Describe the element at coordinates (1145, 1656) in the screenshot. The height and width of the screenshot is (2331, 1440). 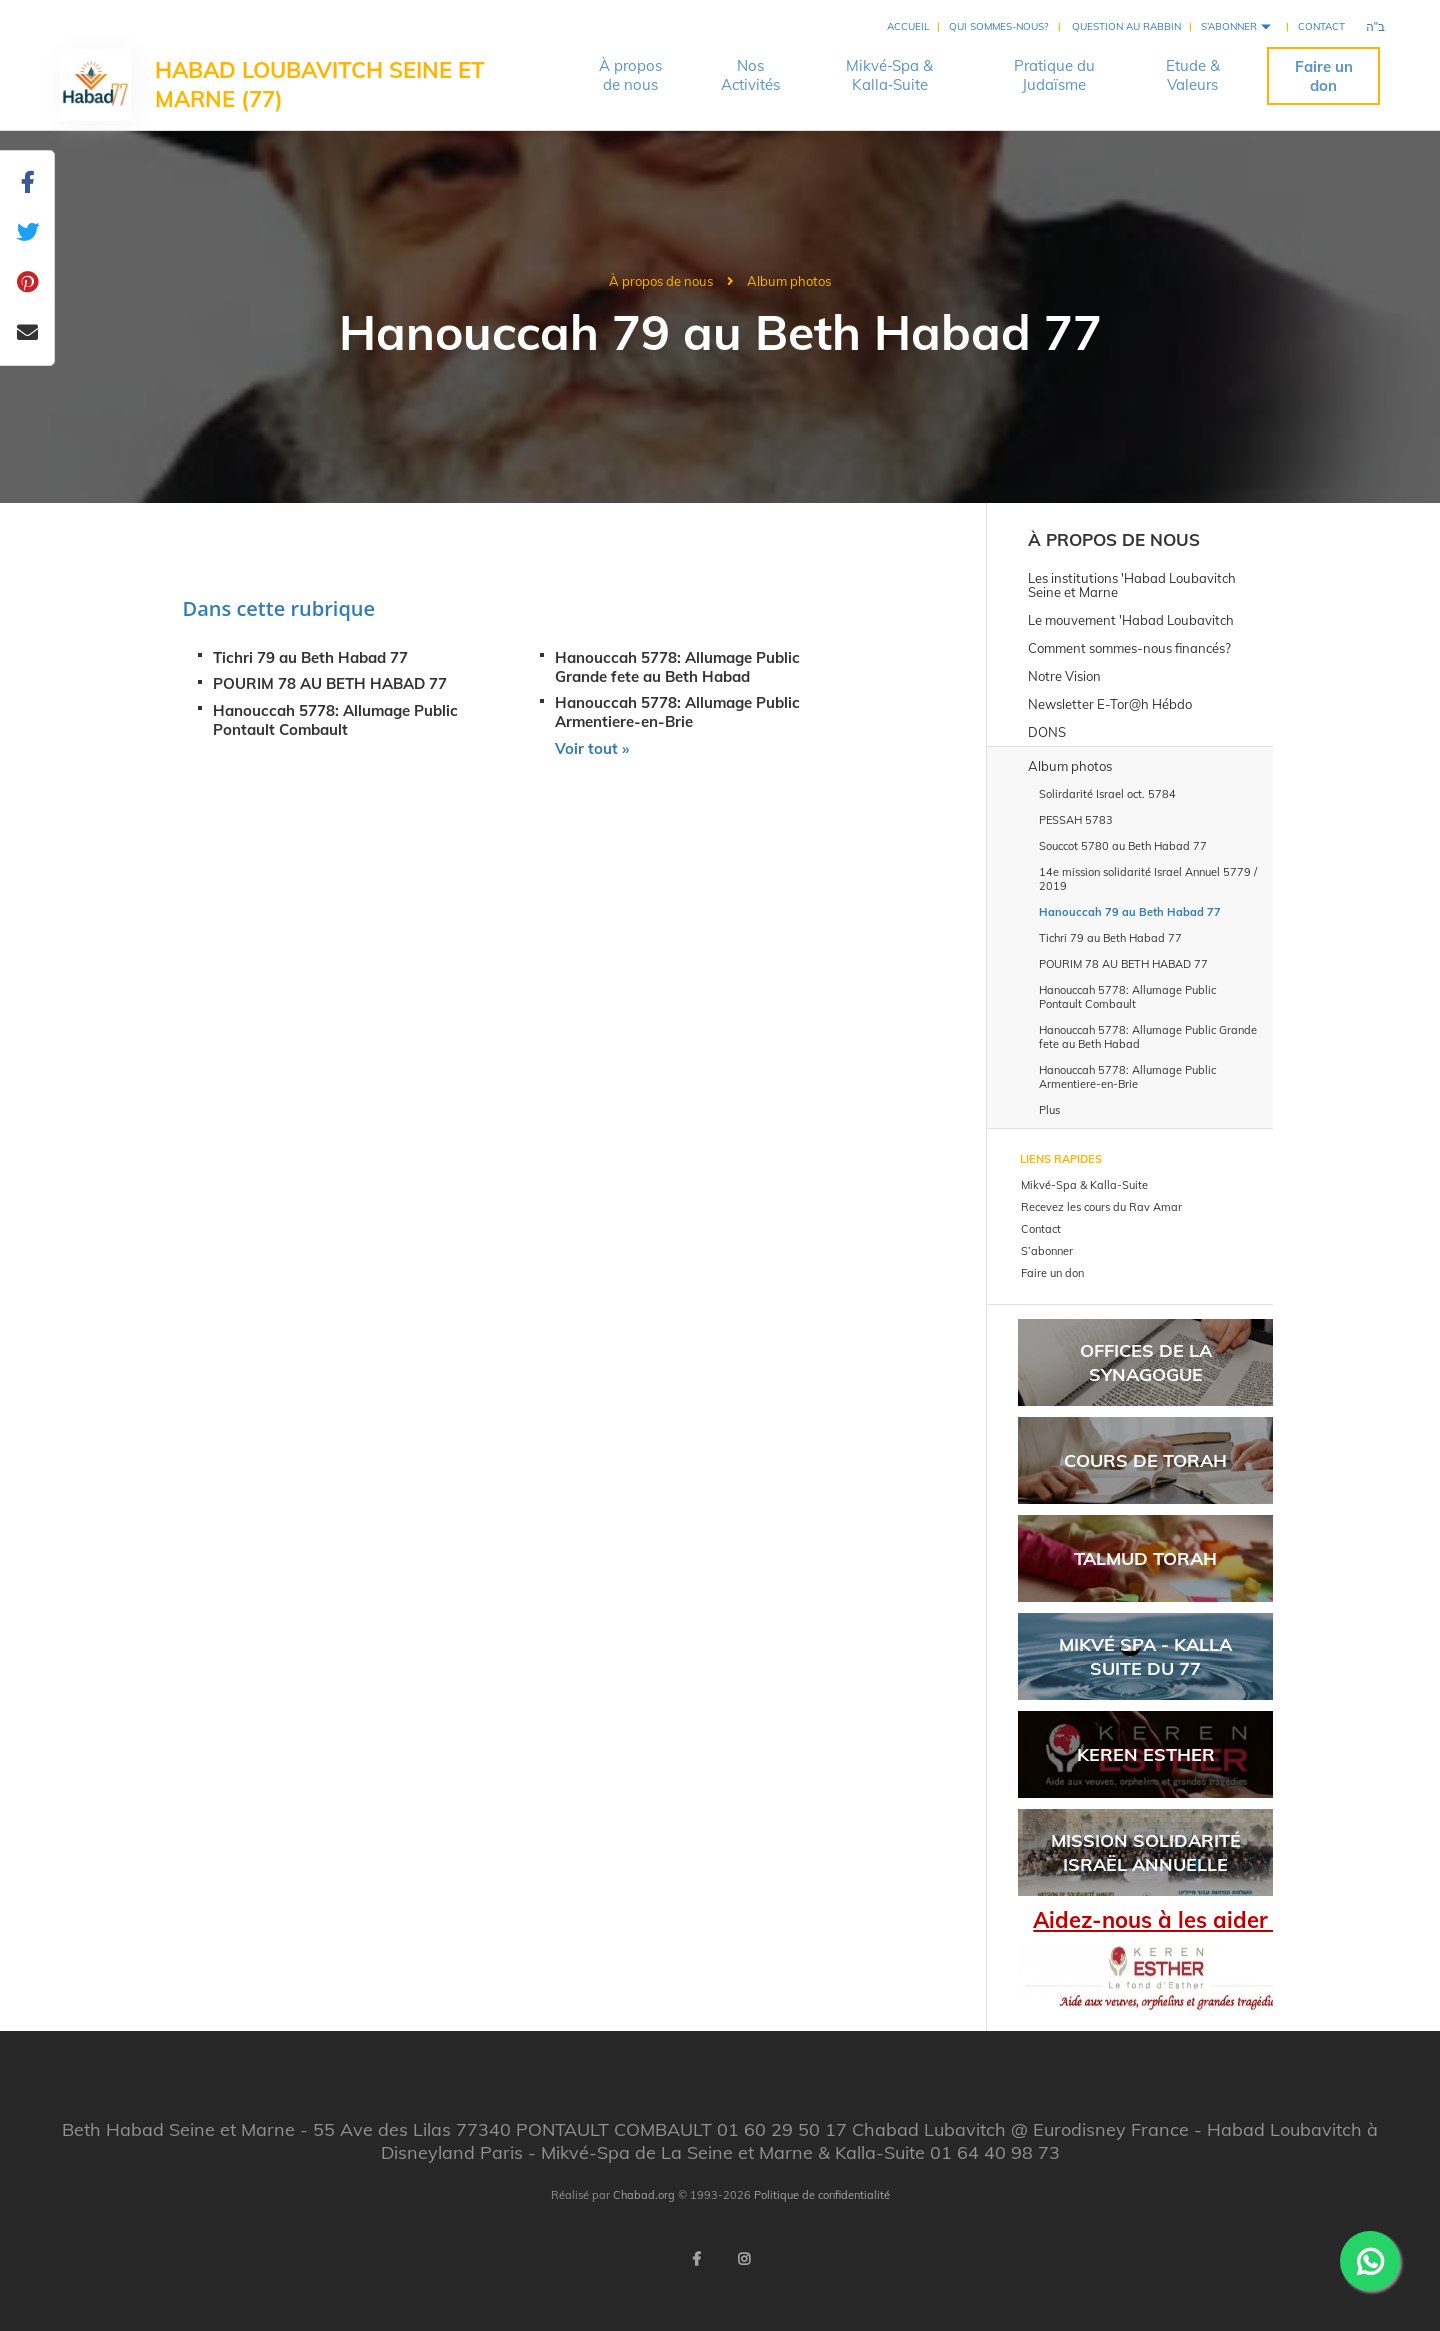
I see `Mikvé SPA - Kalla Suite du 77` at that location.